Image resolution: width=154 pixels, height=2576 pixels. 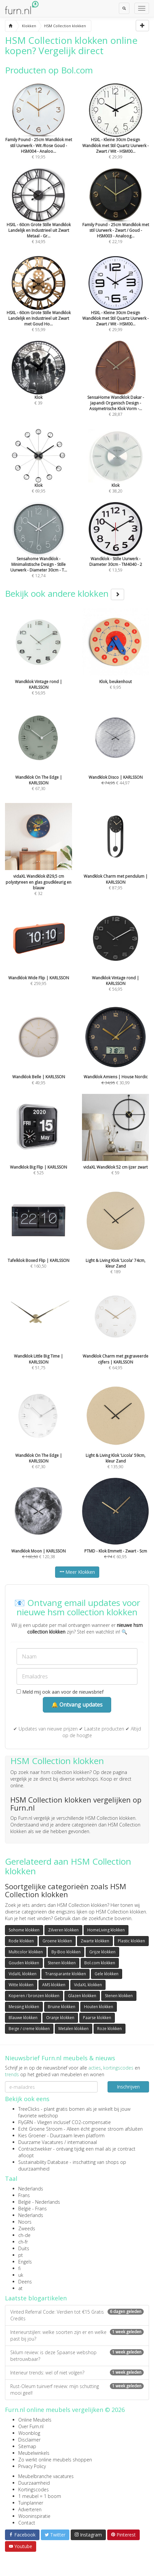 I want to click on Houten klokken, so click(x=98, y=2006).